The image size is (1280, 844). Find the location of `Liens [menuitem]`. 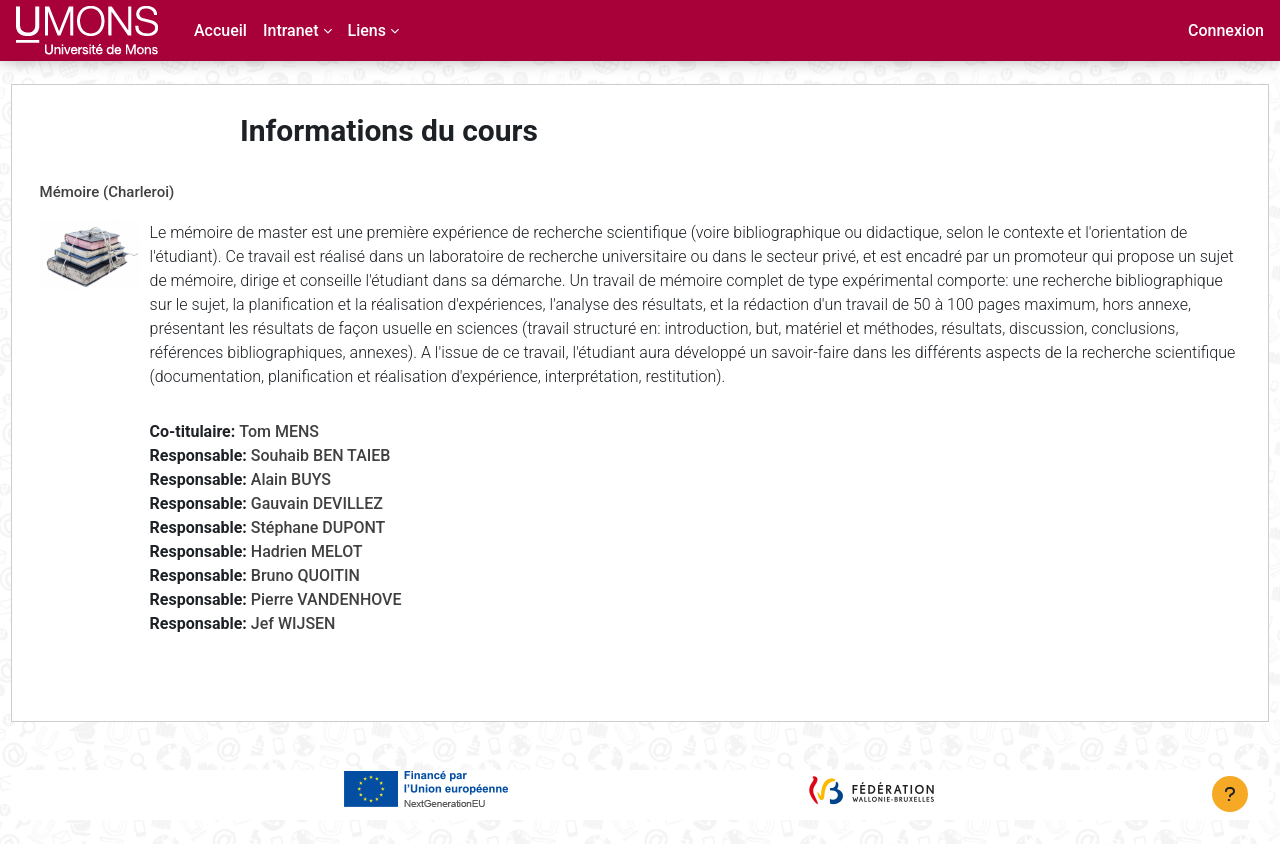

Liens [menuitem] is located at coordinates (367, 30).